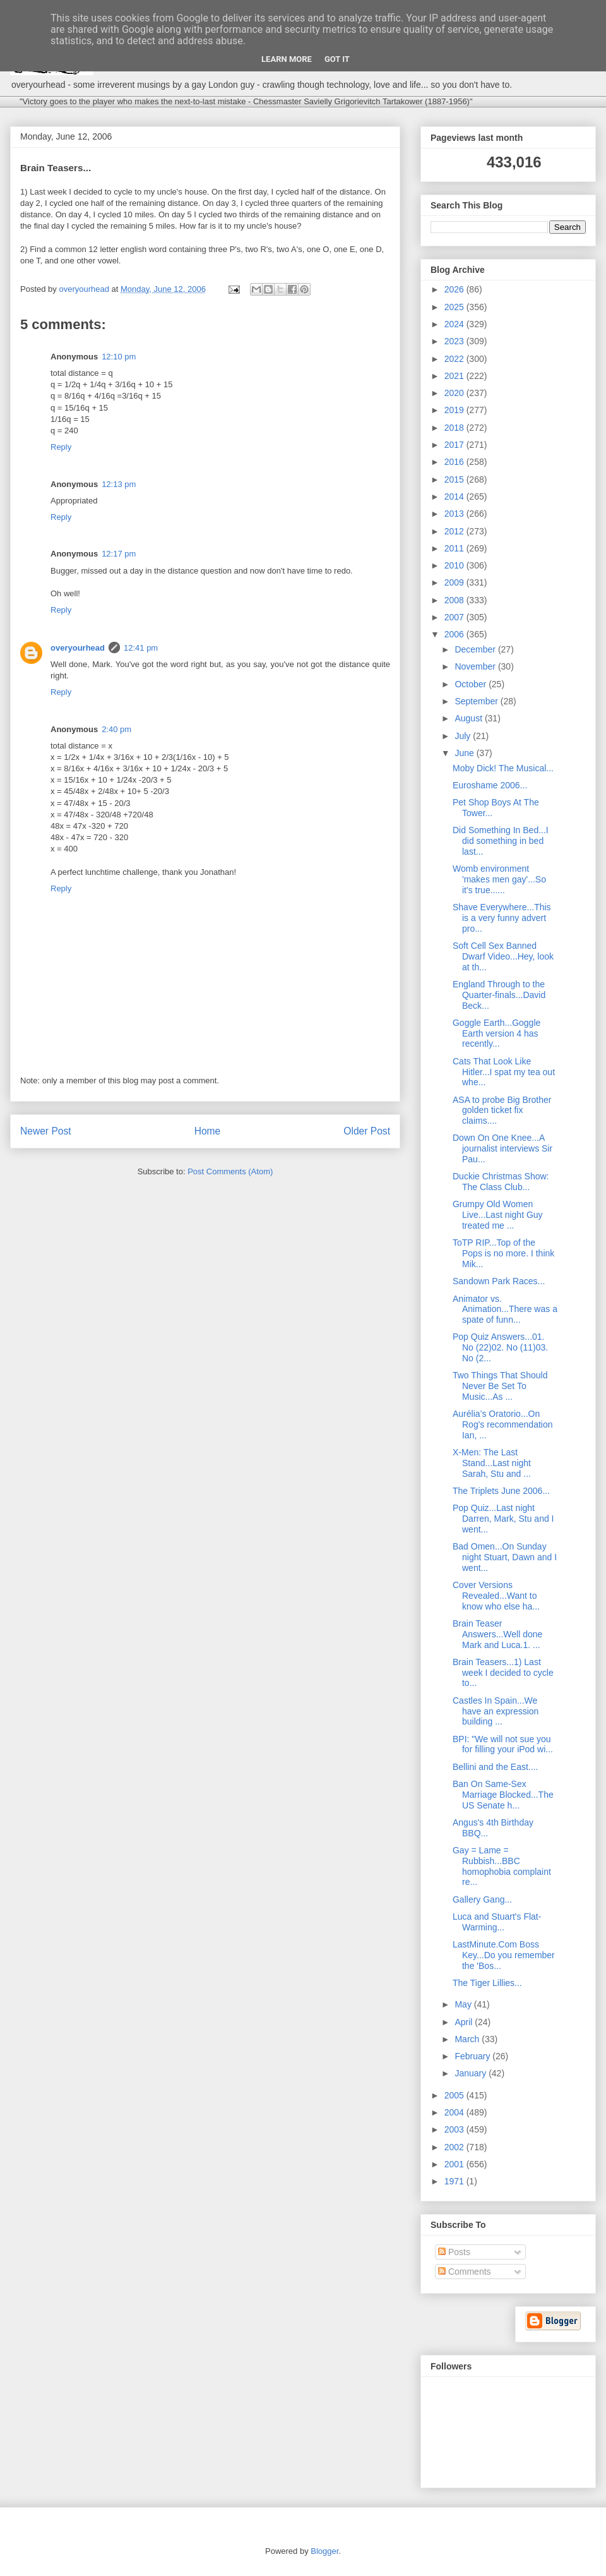  I want to click on 2007, so click(455, 617).